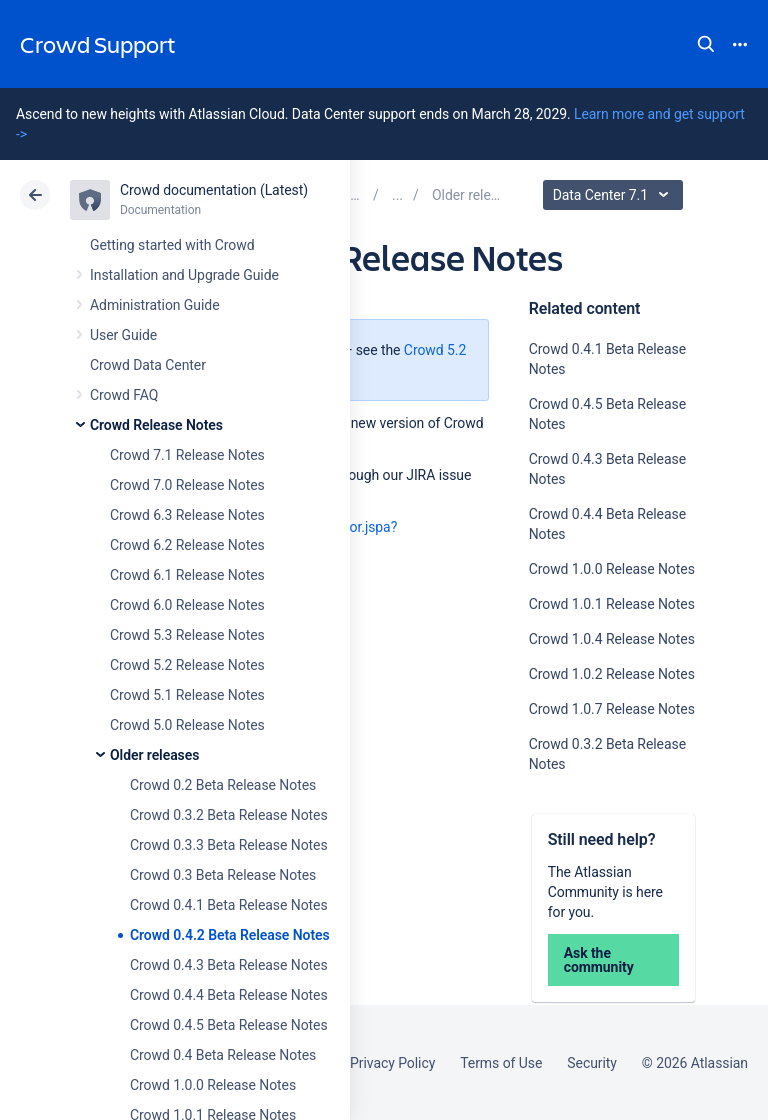 The image size is (768, 1120). Describe the element at coordinates (214, 190) in the screenshot. I see `Crowd documentation (Latest)` at that location.